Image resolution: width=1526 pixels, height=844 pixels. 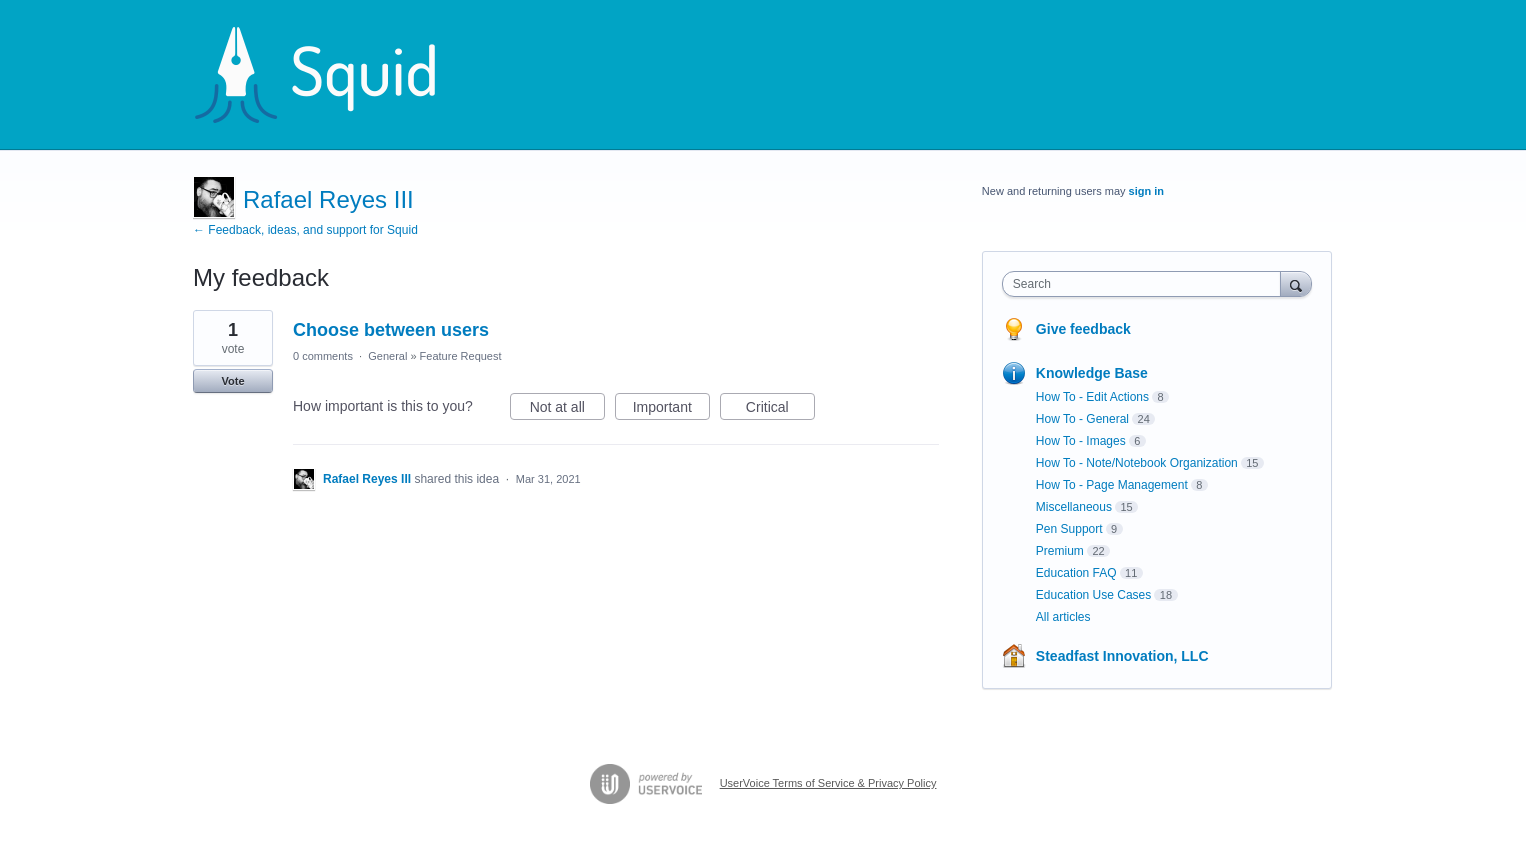 I want to click on [combobox], so click(x=1146, y=284).